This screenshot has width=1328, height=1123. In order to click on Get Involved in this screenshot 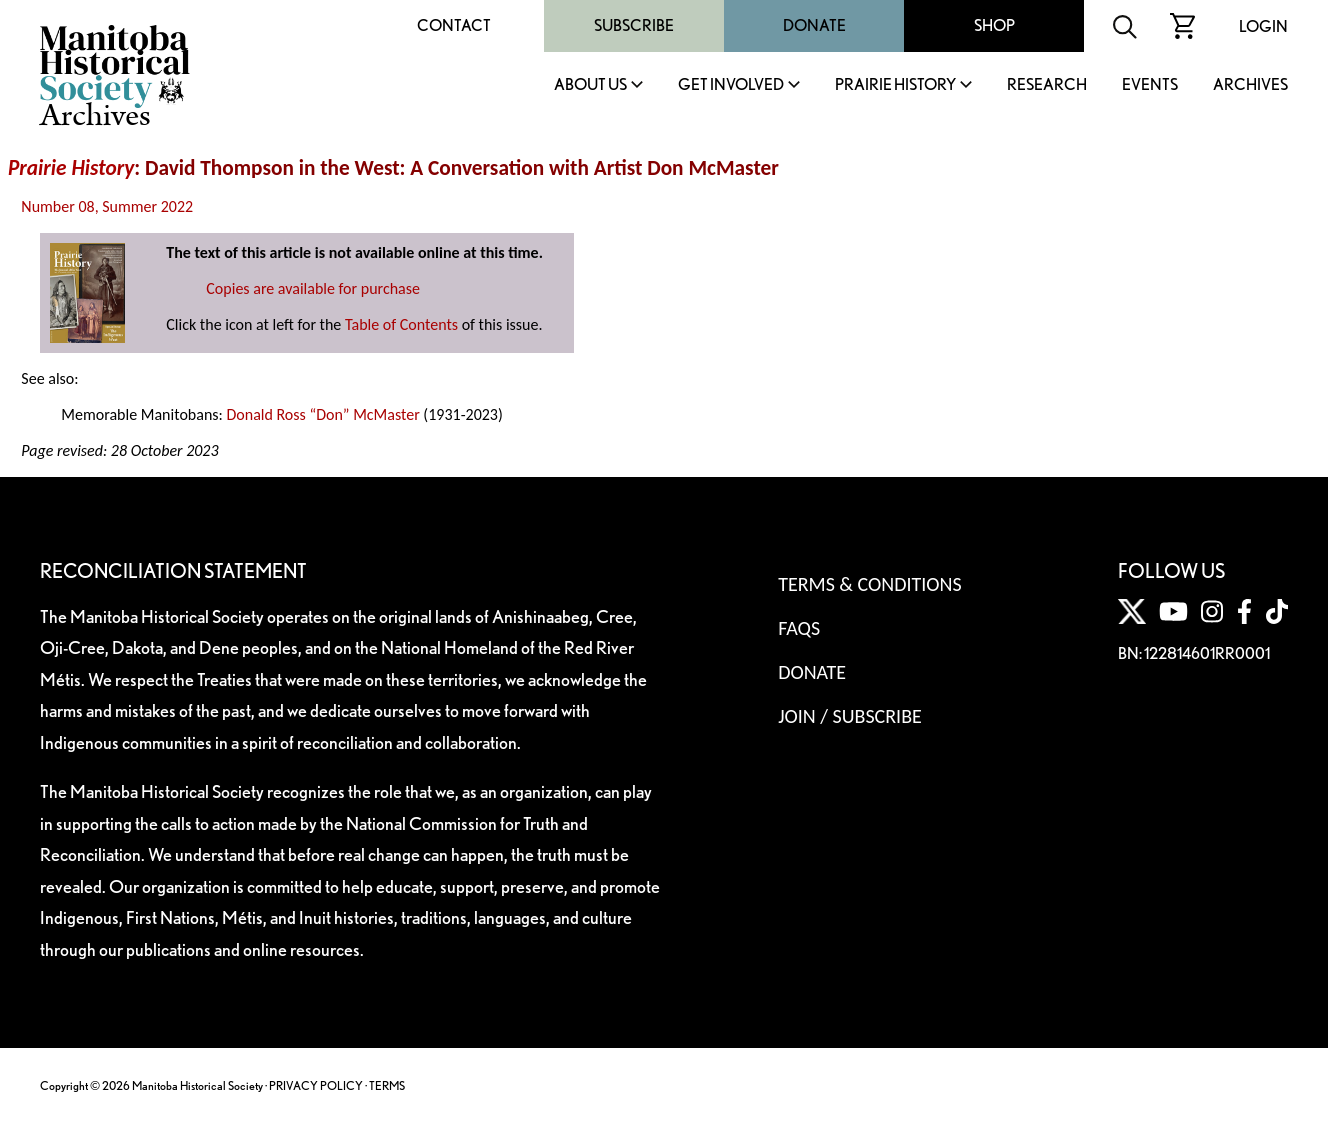, I will do `click(731, 85)`.